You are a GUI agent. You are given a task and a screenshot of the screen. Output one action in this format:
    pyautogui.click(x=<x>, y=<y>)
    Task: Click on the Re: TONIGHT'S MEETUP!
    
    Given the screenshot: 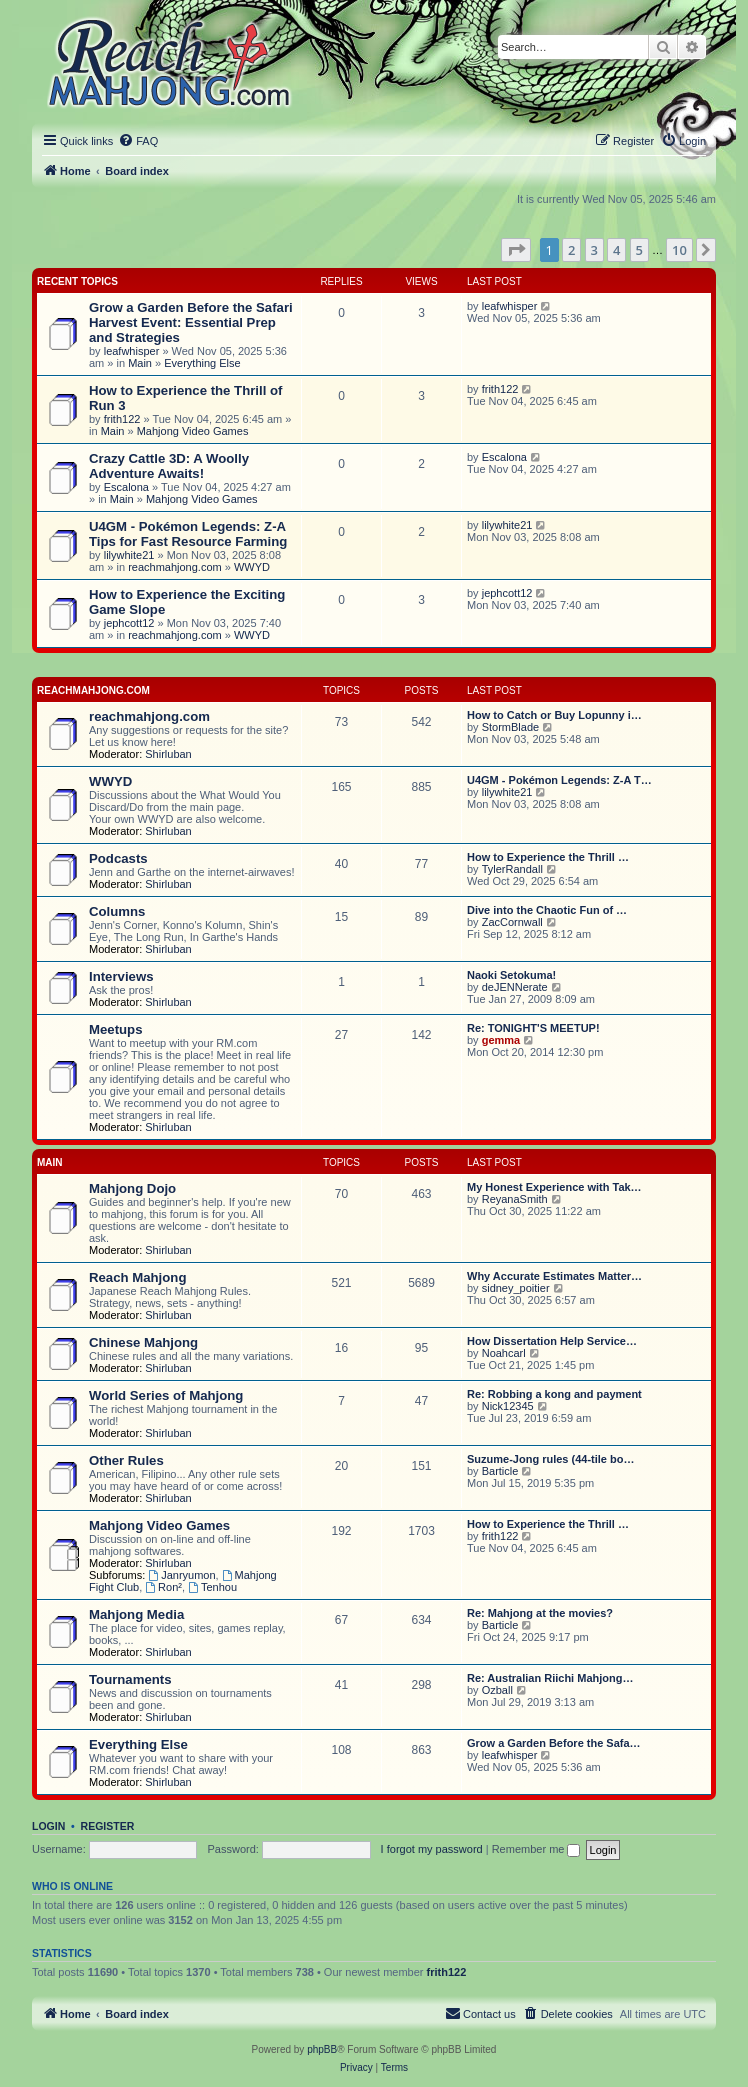 What is the action you would take?
    pyautogui.click(x=533, y=1028)
    